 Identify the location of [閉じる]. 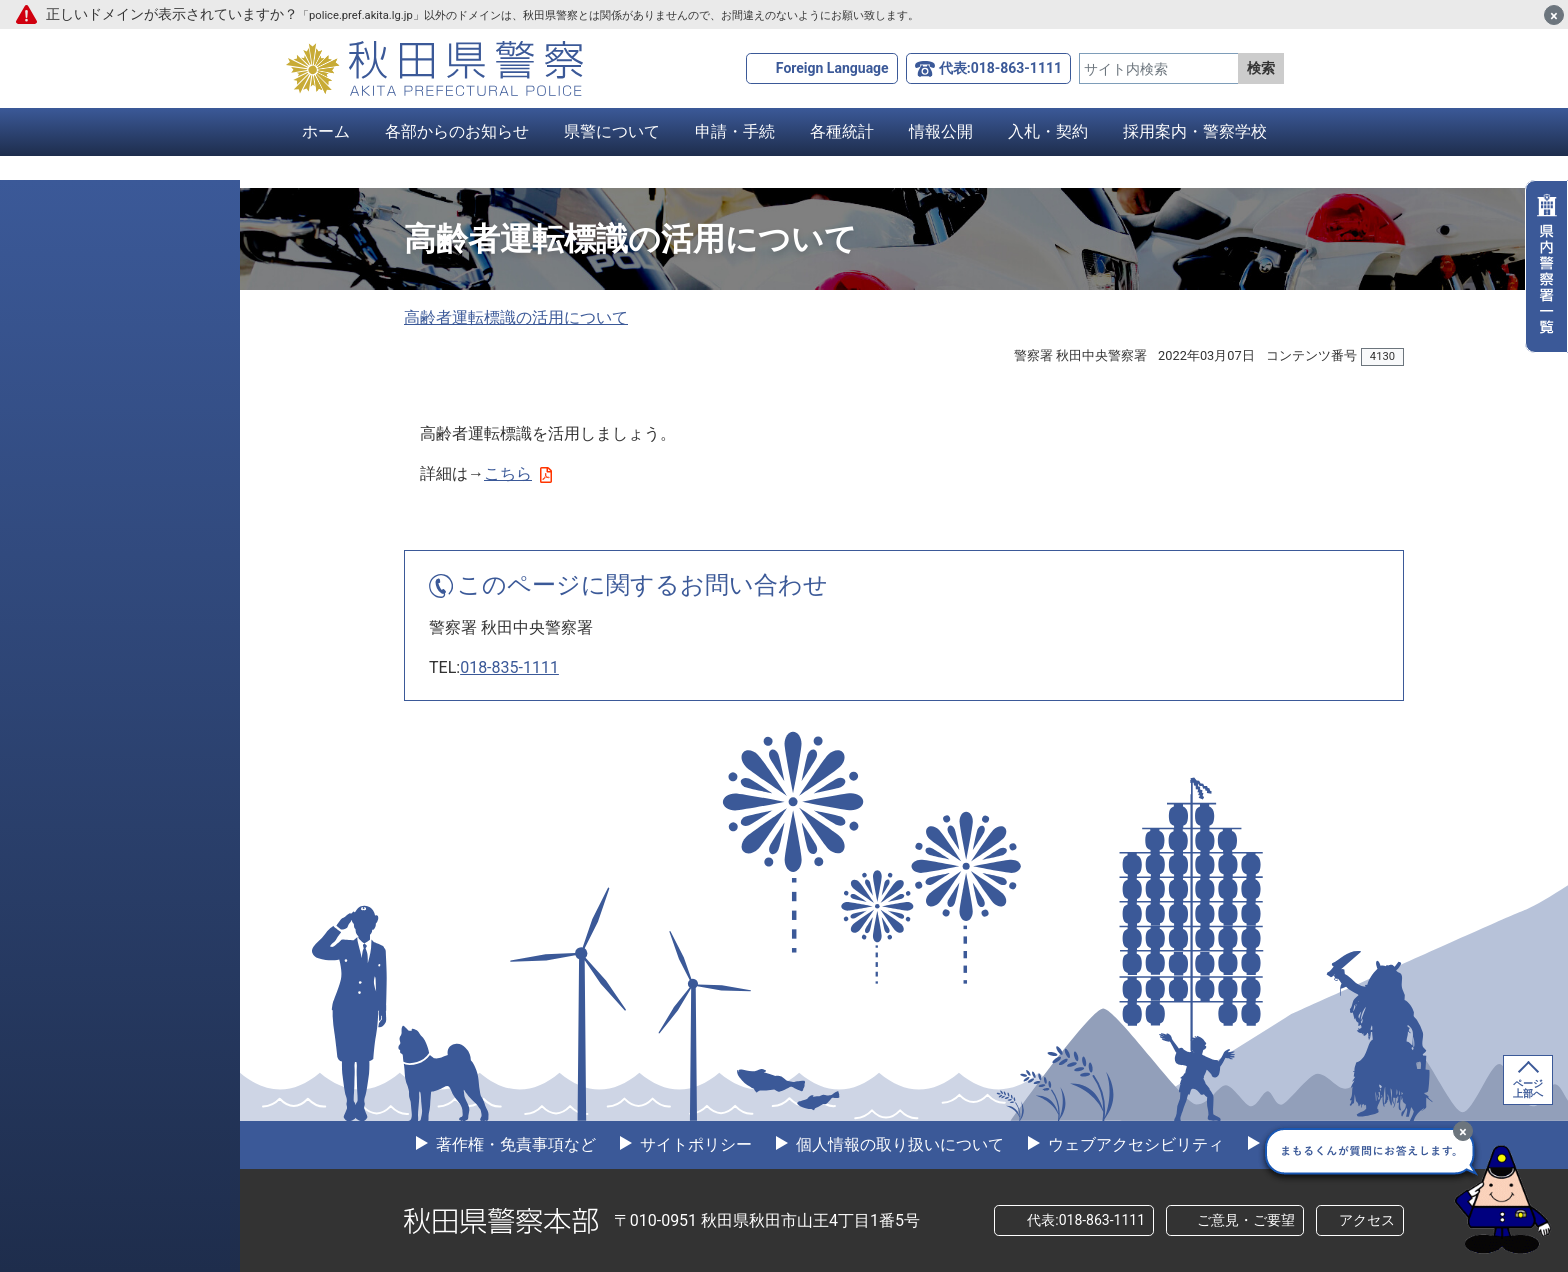
(1554, 15).